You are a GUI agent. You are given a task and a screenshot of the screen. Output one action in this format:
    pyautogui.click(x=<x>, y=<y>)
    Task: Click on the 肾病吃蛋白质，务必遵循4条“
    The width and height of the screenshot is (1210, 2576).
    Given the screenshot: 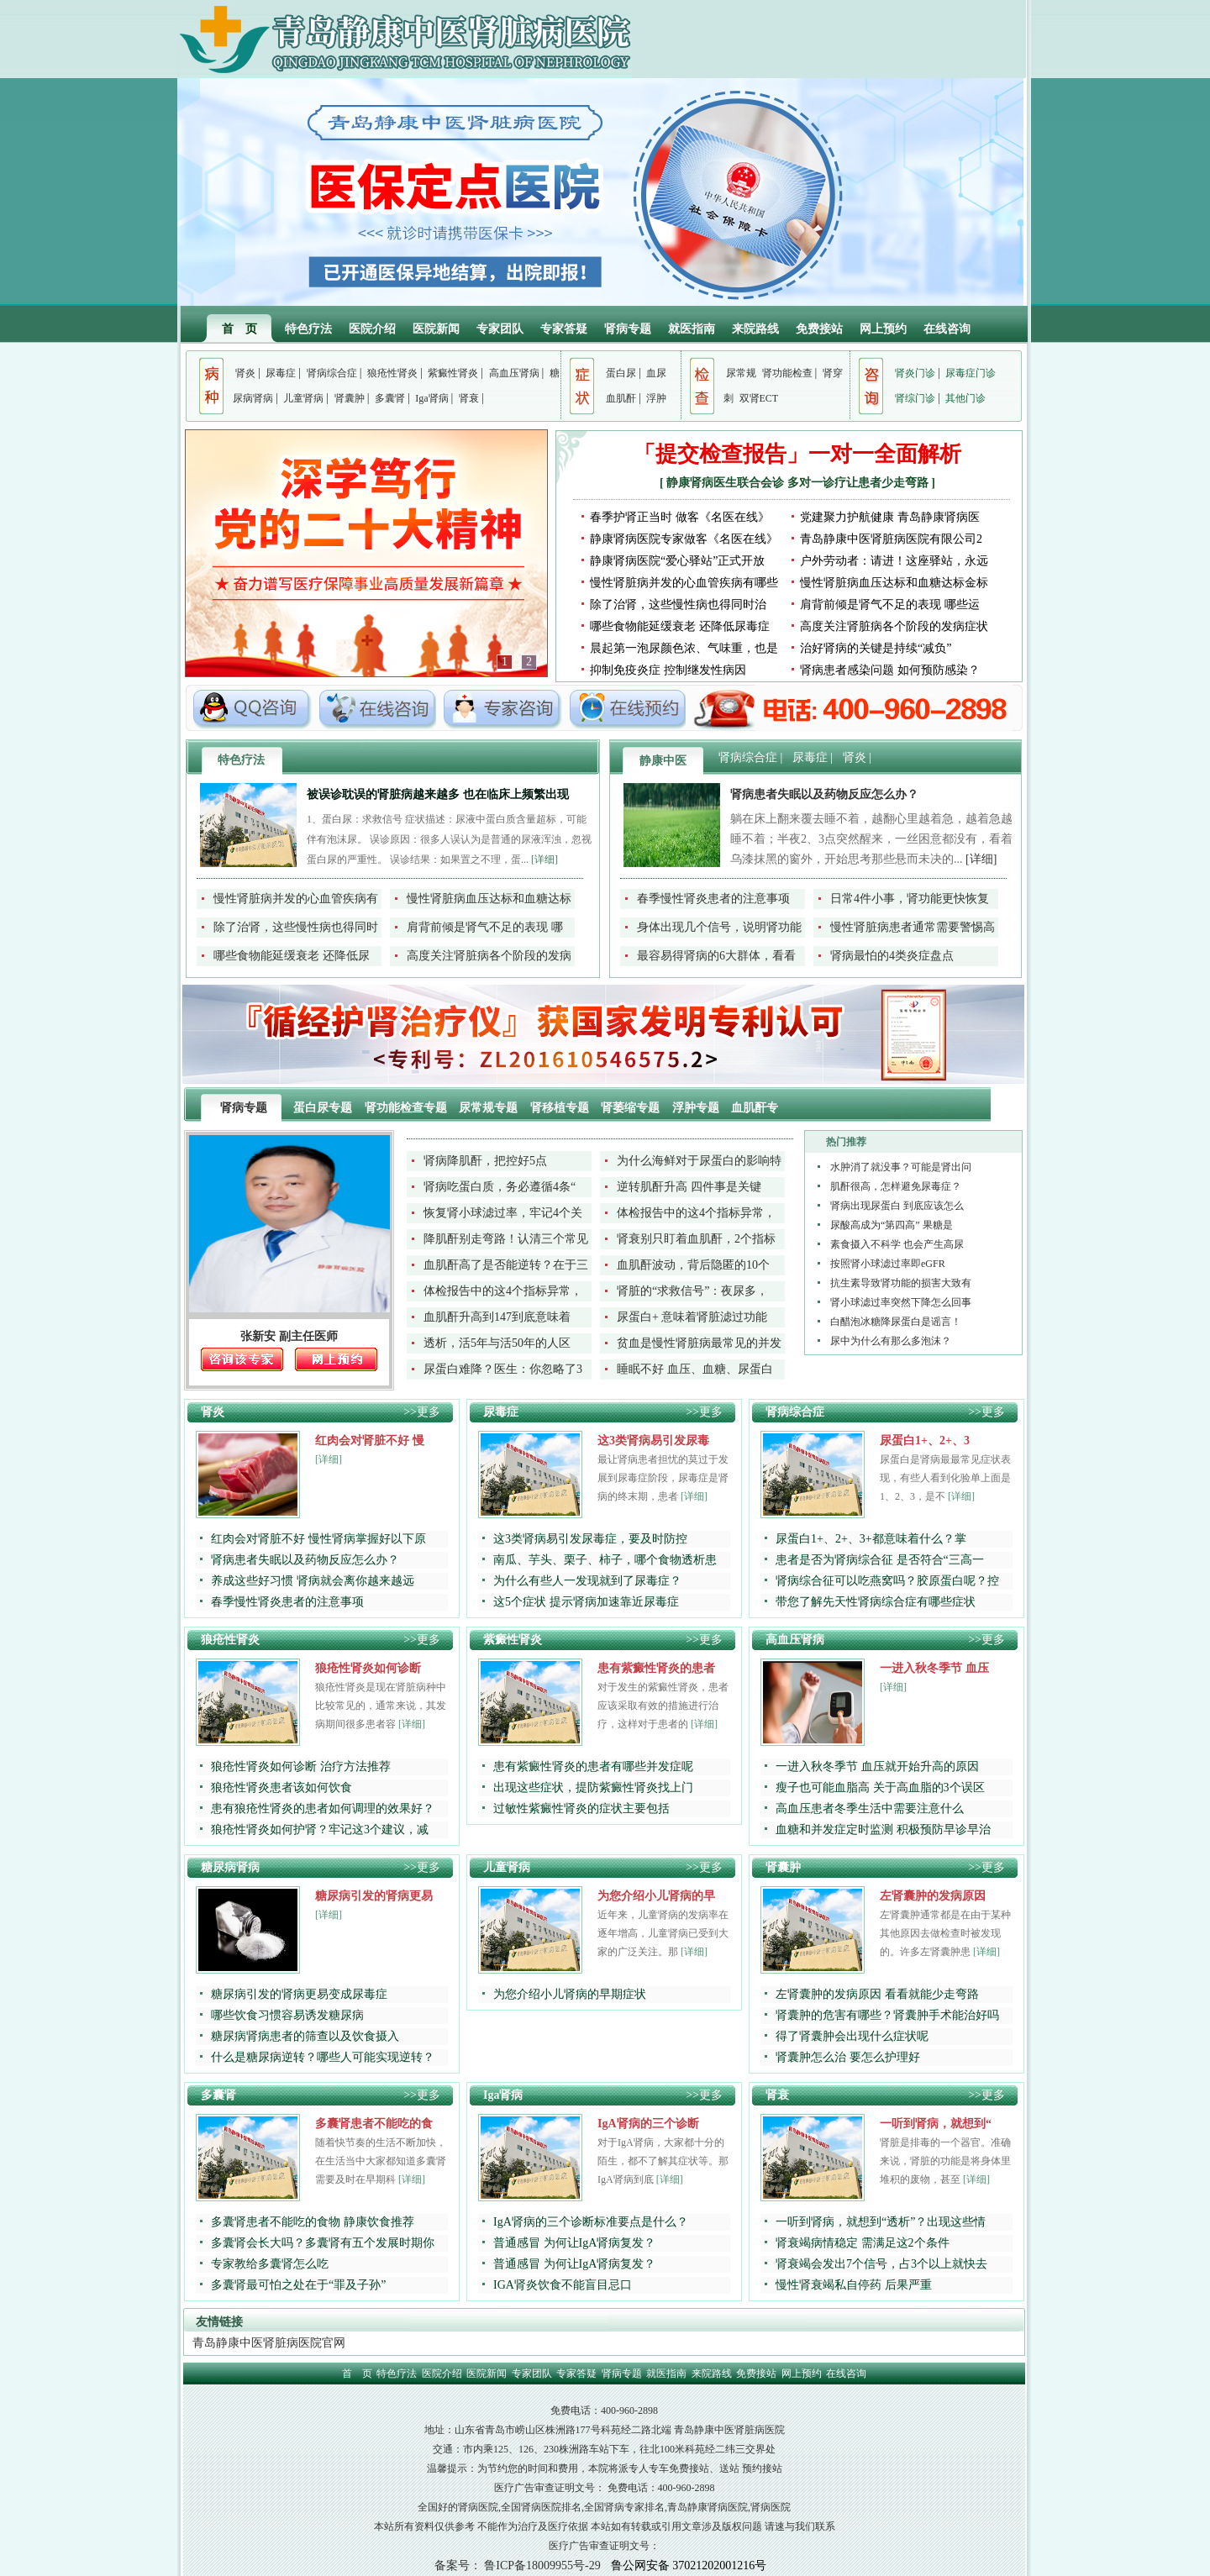 What is the action you would take?
    pyautogui.click(x=500, y=1186)
    